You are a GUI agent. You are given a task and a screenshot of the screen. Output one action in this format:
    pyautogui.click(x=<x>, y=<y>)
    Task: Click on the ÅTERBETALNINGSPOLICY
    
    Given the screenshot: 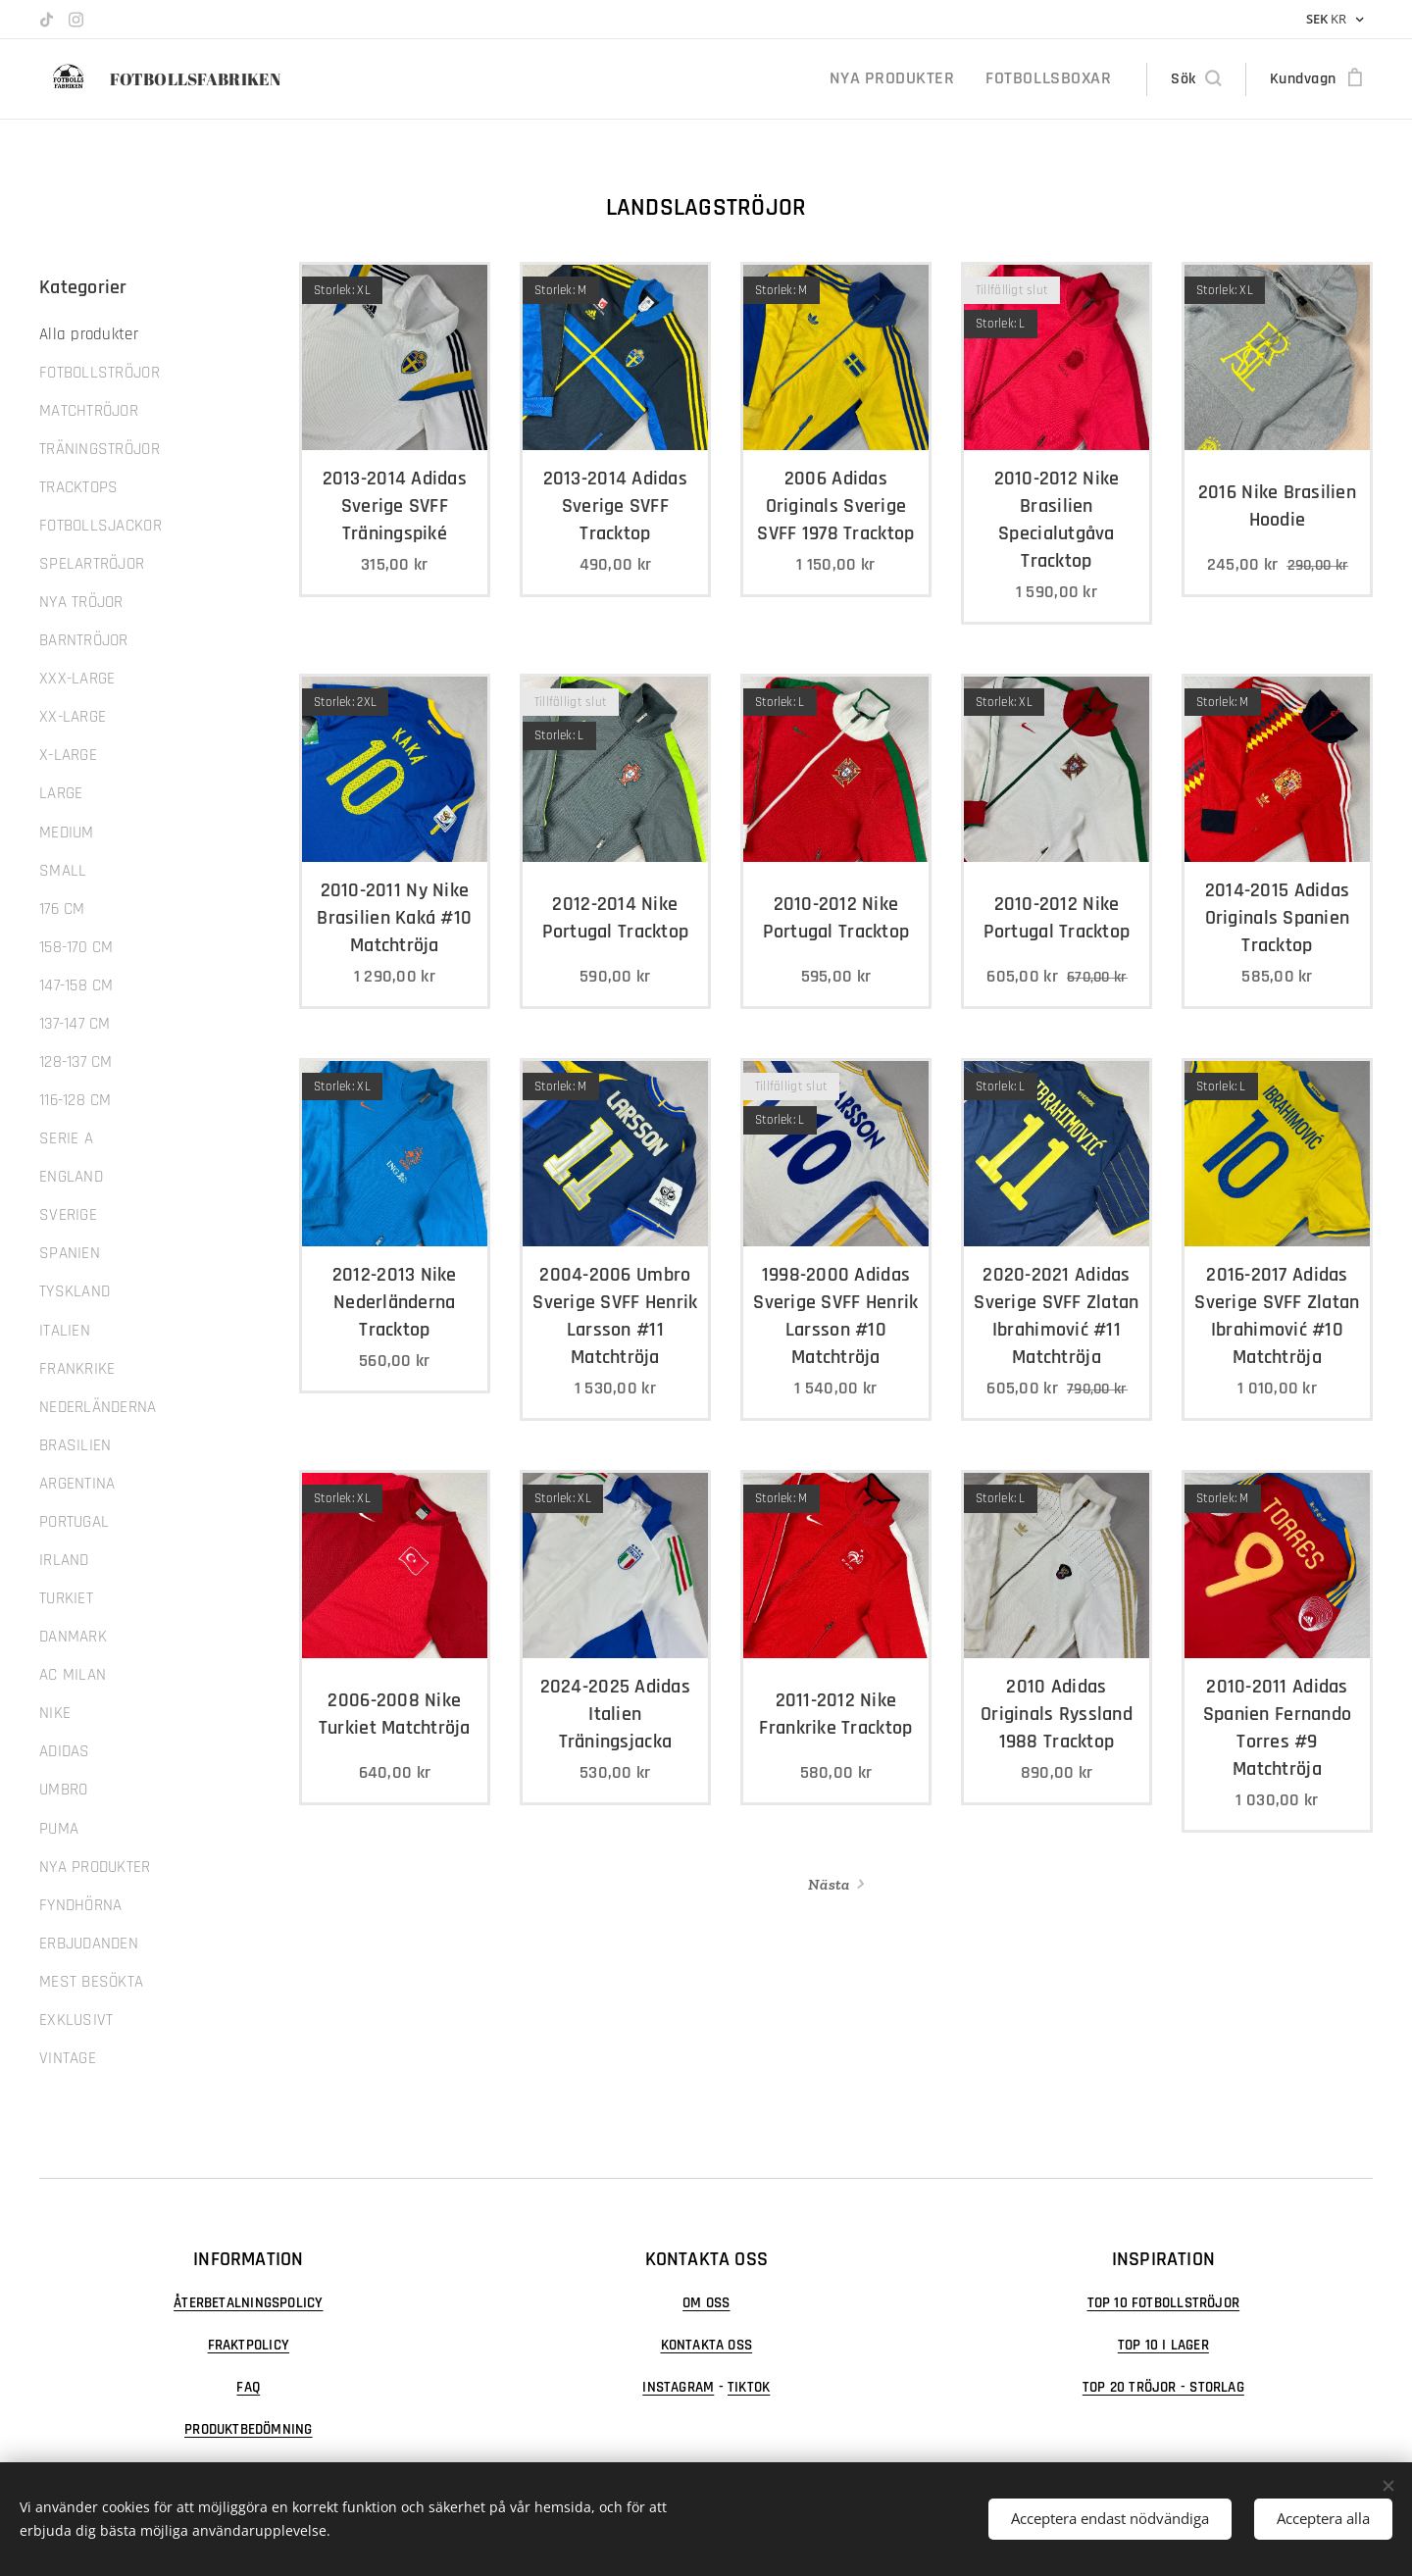 What is the action you would take?
    pyautogui.click(x=248, y=2303)
    